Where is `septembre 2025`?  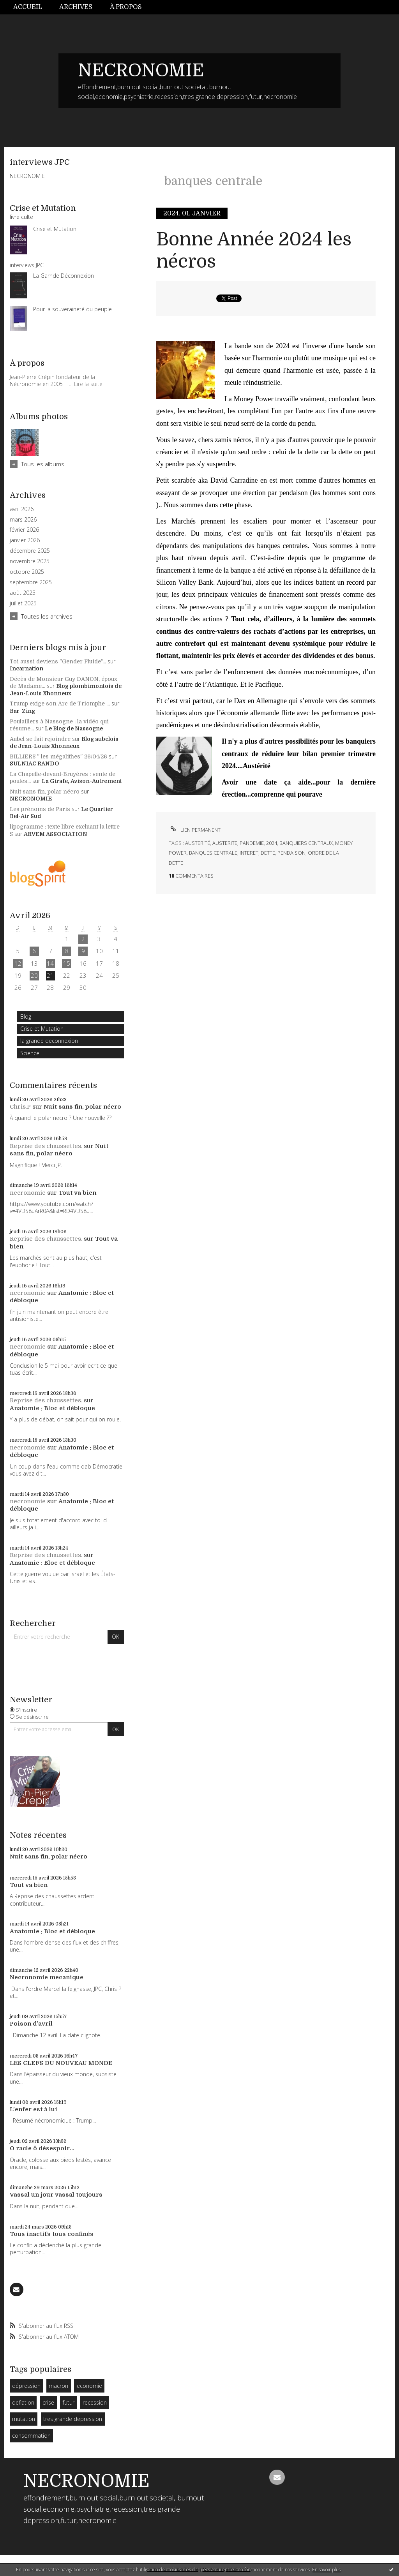 septembre 2025 is located at coordinates (31, 582).